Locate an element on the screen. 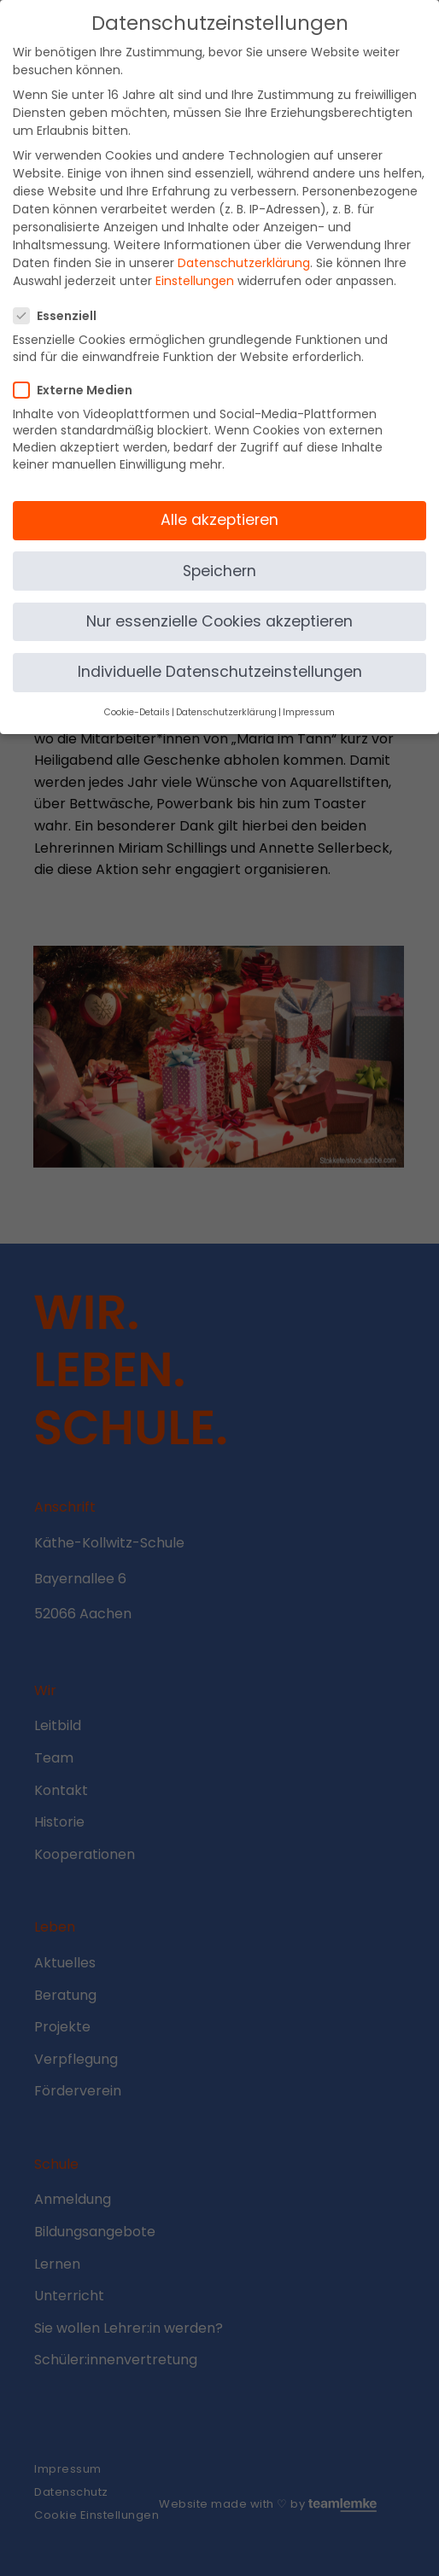 The height and width of the screenshot is (2576, 439). Nur essenzielle Cookies akzeptieren [button] is located at coordinates (219, 606).